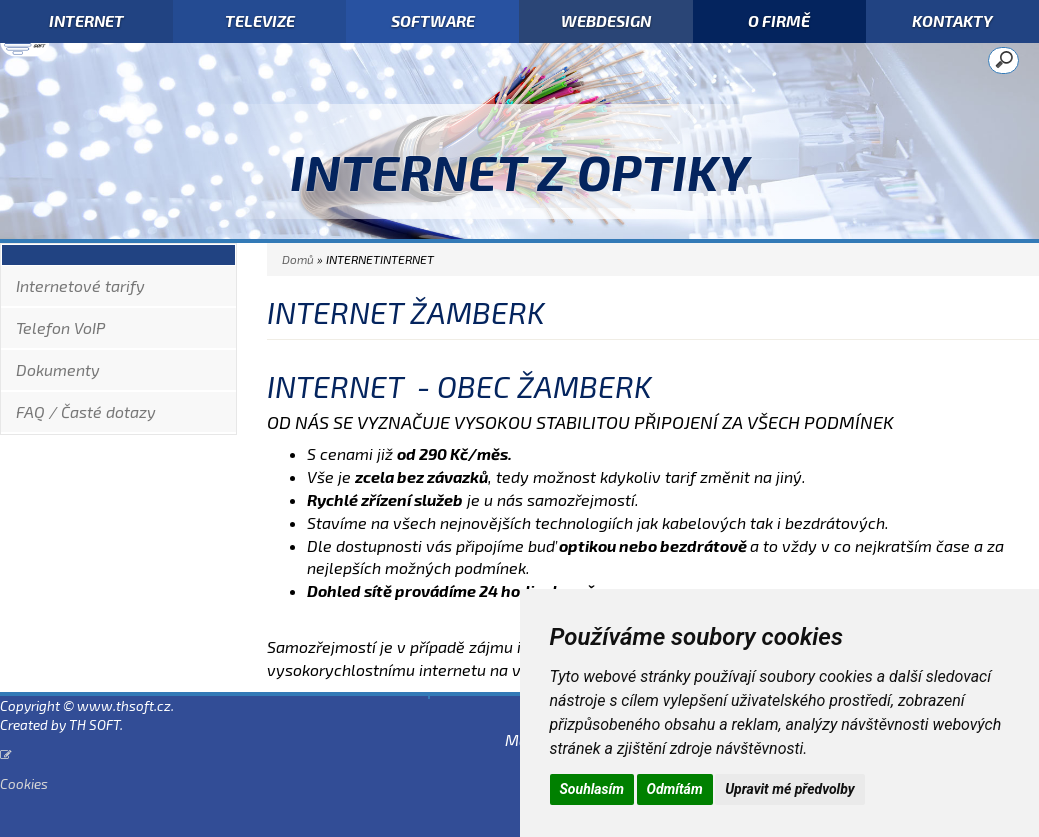 This screenshot has height=837, width=1039. Describe the element at coordinates (606, 20) in the screenshot. I see `WEBDESIGN` at that location.